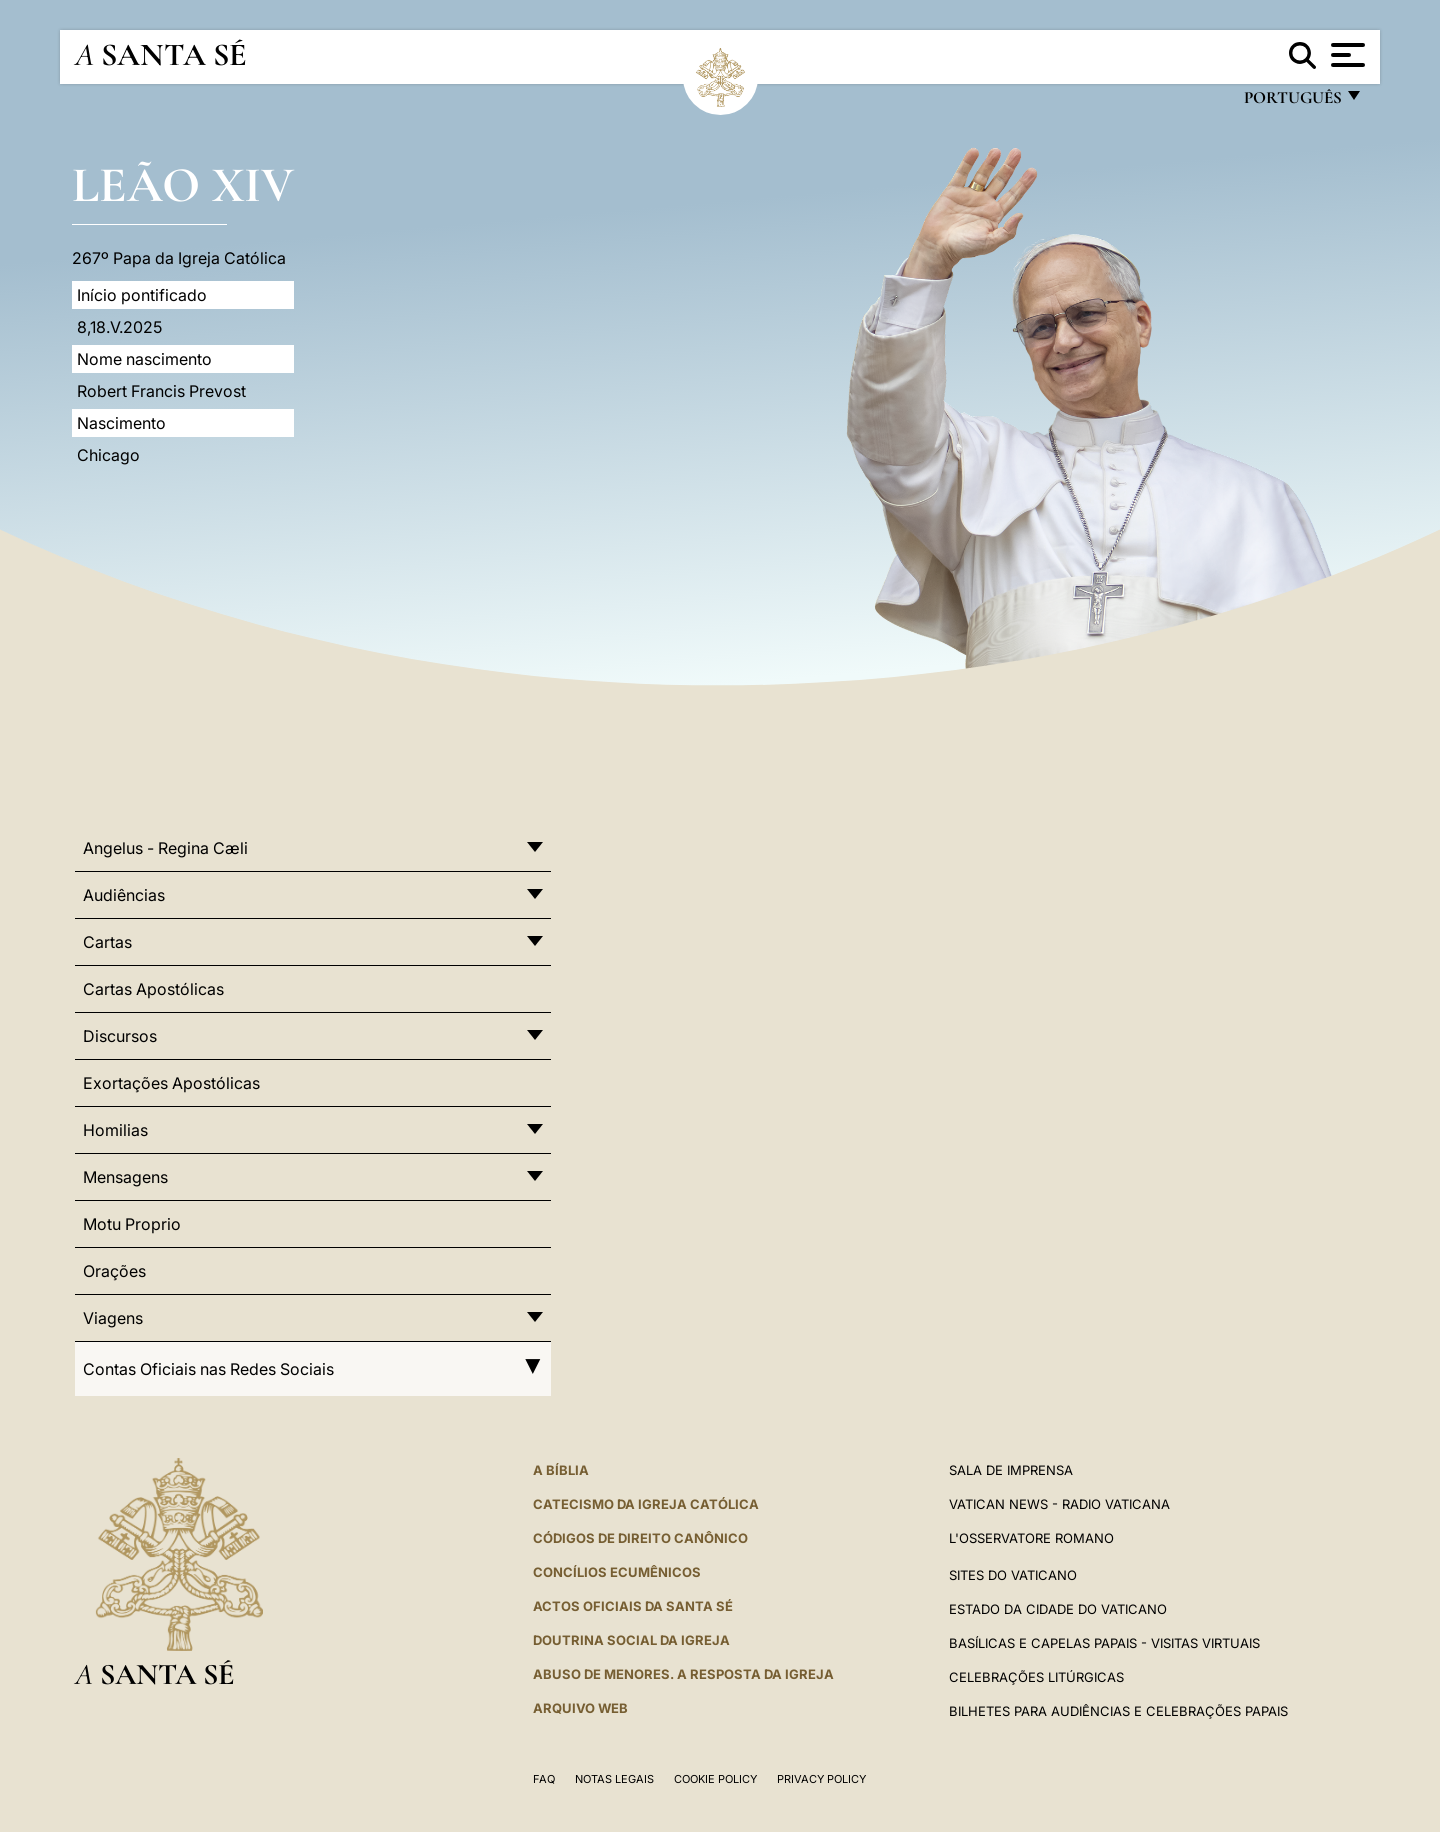 The height and width of the screenshot is (1832, 1440). What do you see at coordinates (1118, 1711) in the screenshot?
I see `Bilhetes para audiências e celebrações papais` at bounding box center [1118, 1711].